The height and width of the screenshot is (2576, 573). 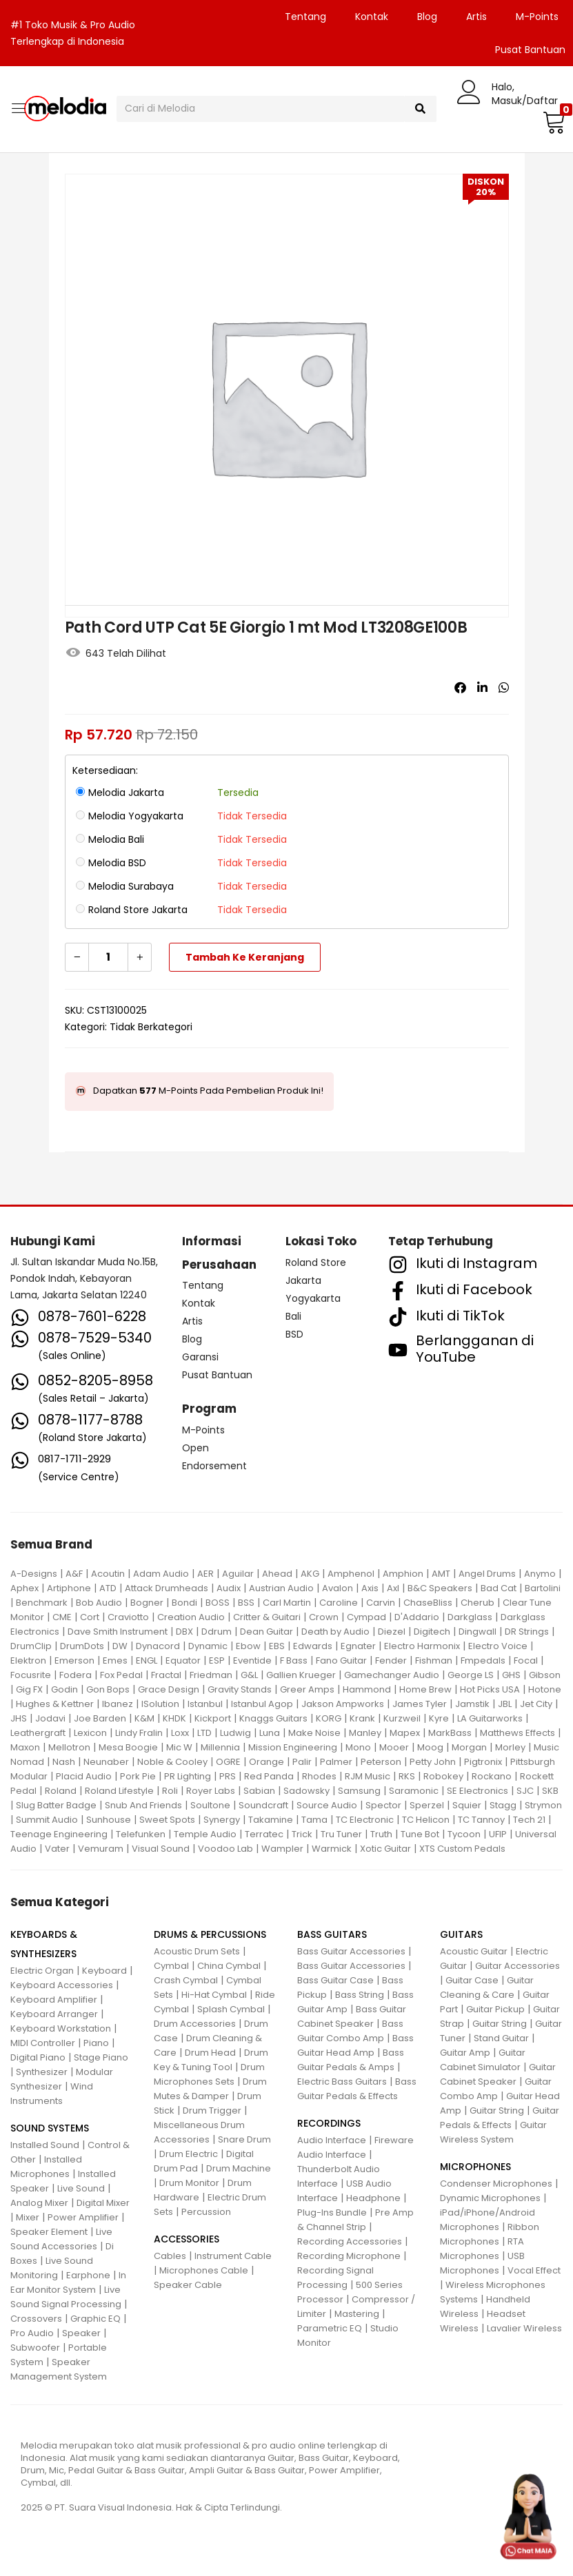 I want to click on Sadowsky, so click(x=306, y=1790).